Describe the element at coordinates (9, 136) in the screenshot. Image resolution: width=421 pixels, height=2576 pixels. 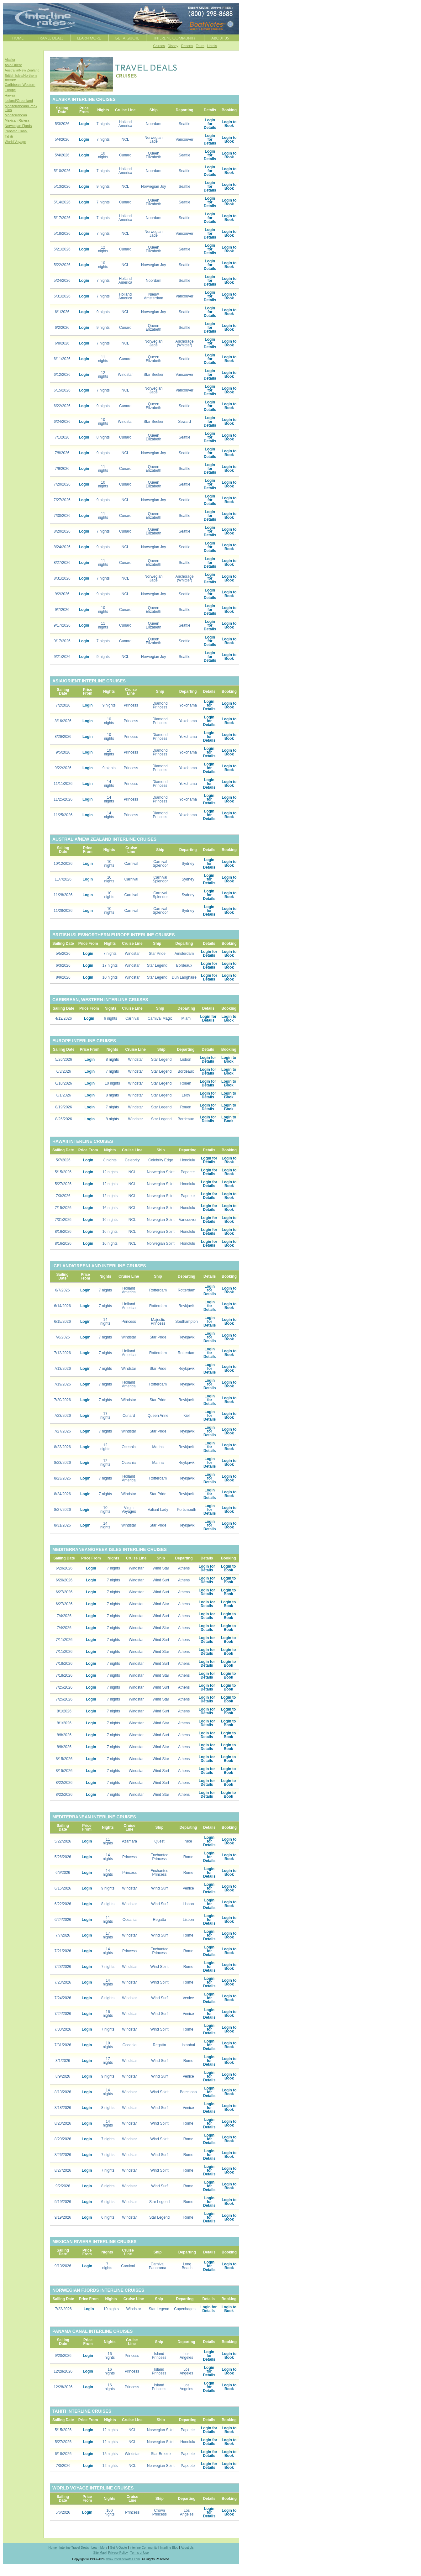
I see `Tahiti` at that location.